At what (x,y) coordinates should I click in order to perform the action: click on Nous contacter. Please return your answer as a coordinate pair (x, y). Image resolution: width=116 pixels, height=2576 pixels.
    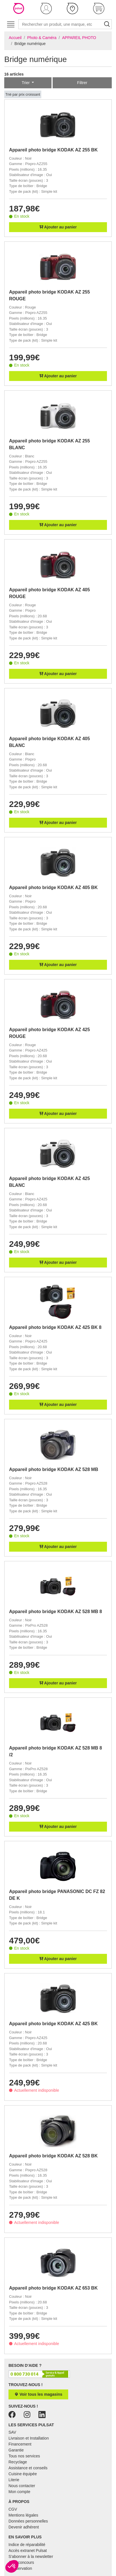
    Looking at the image, I should click on (21, 2485).